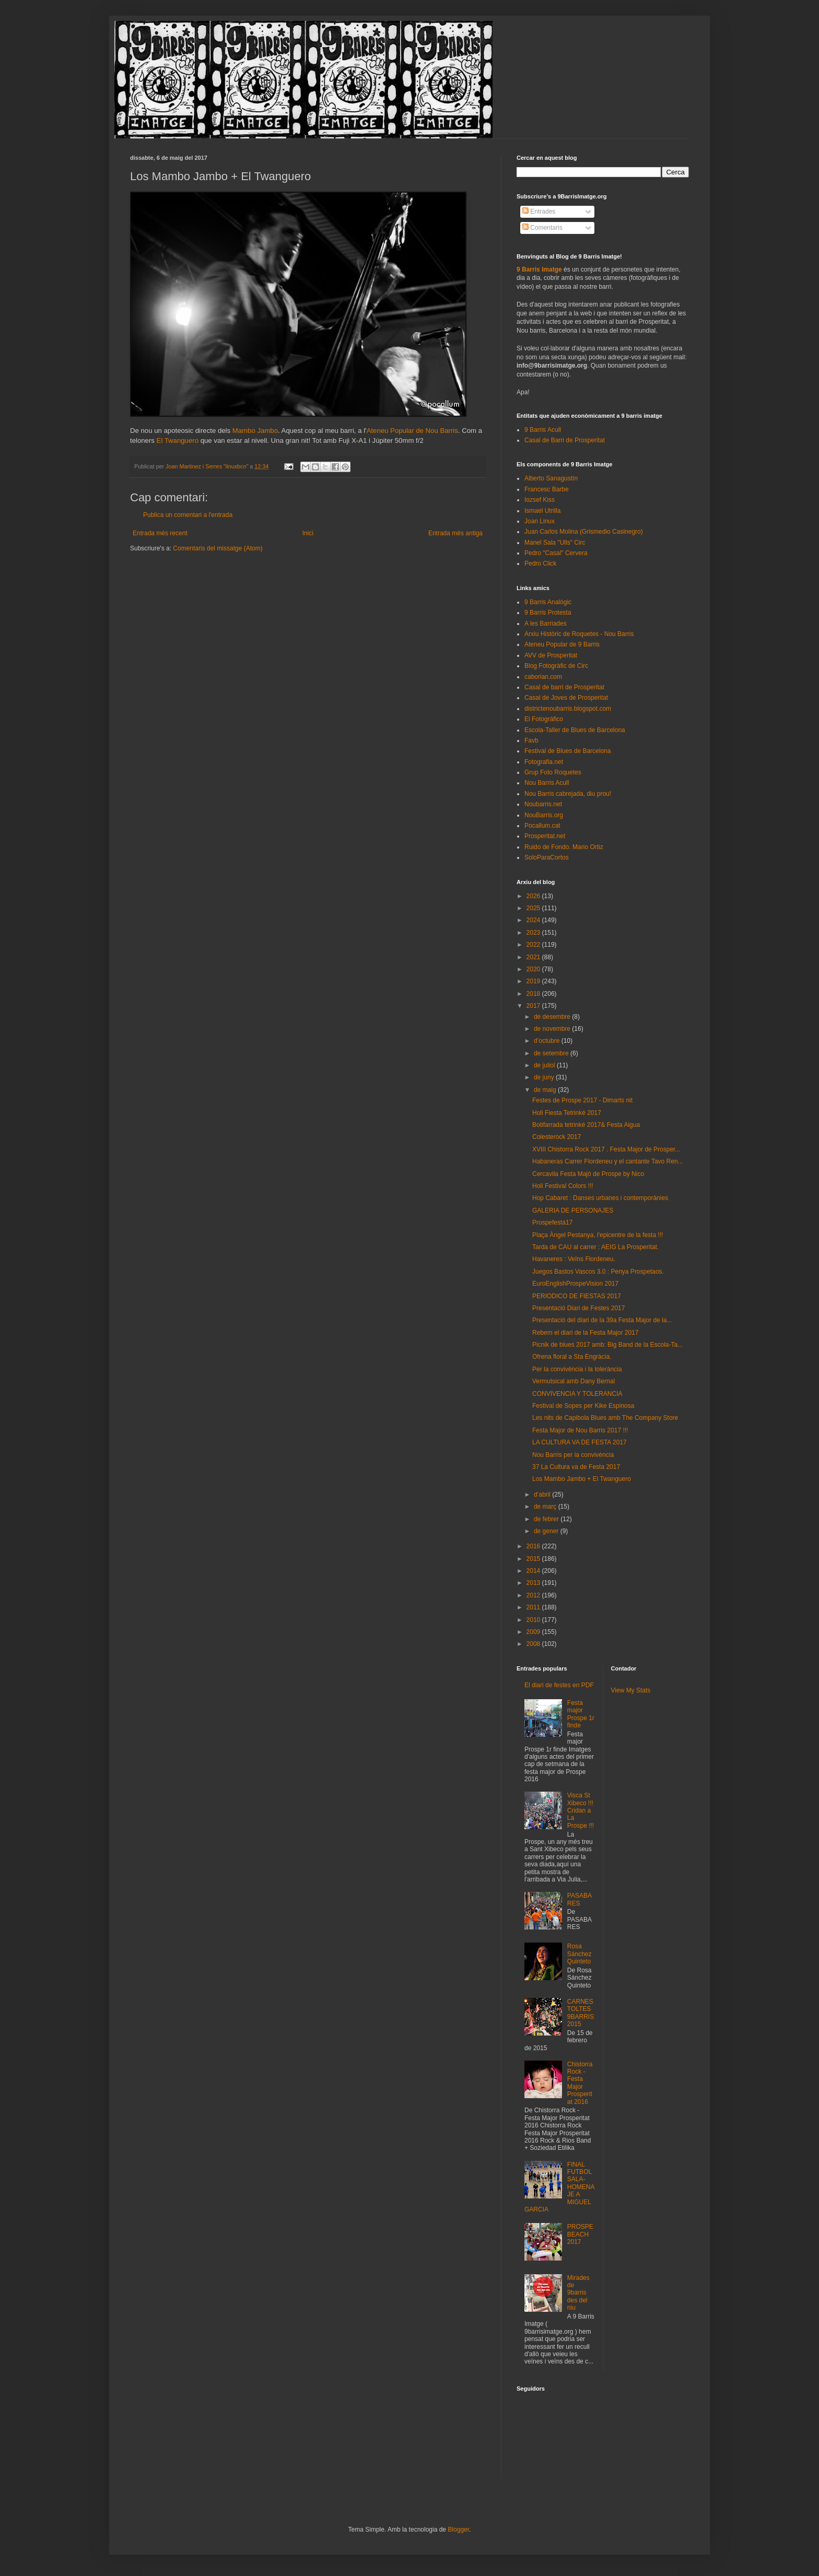  What do you see at coordinates (543, 1494) in the screenshot?
I see `d’abril` at bounding box center [543, 1494].